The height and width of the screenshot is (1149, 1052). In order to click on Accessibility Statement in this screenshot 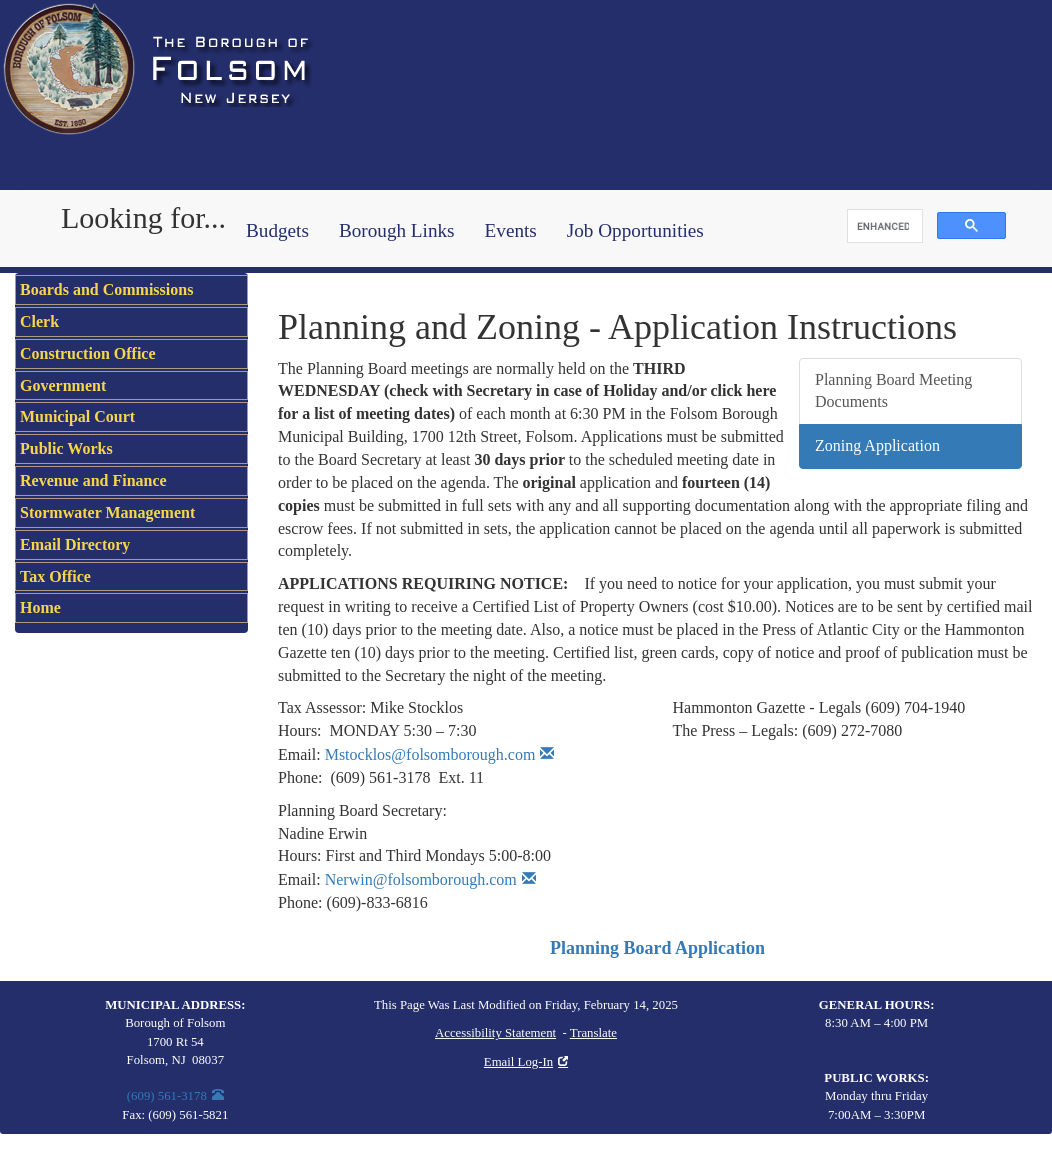, I will do `click(495, 1033)`.